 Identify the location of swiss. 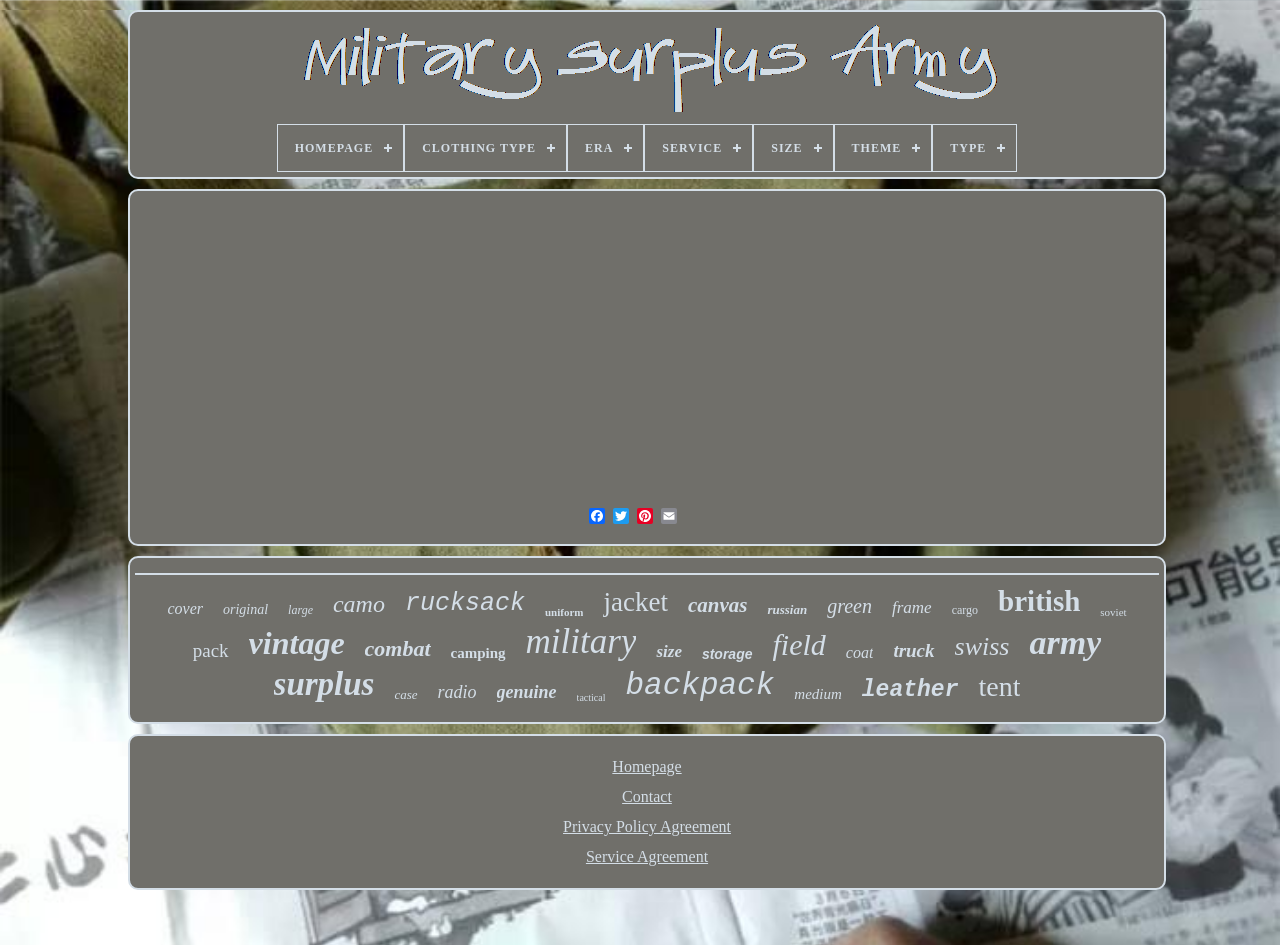
(982, 646).